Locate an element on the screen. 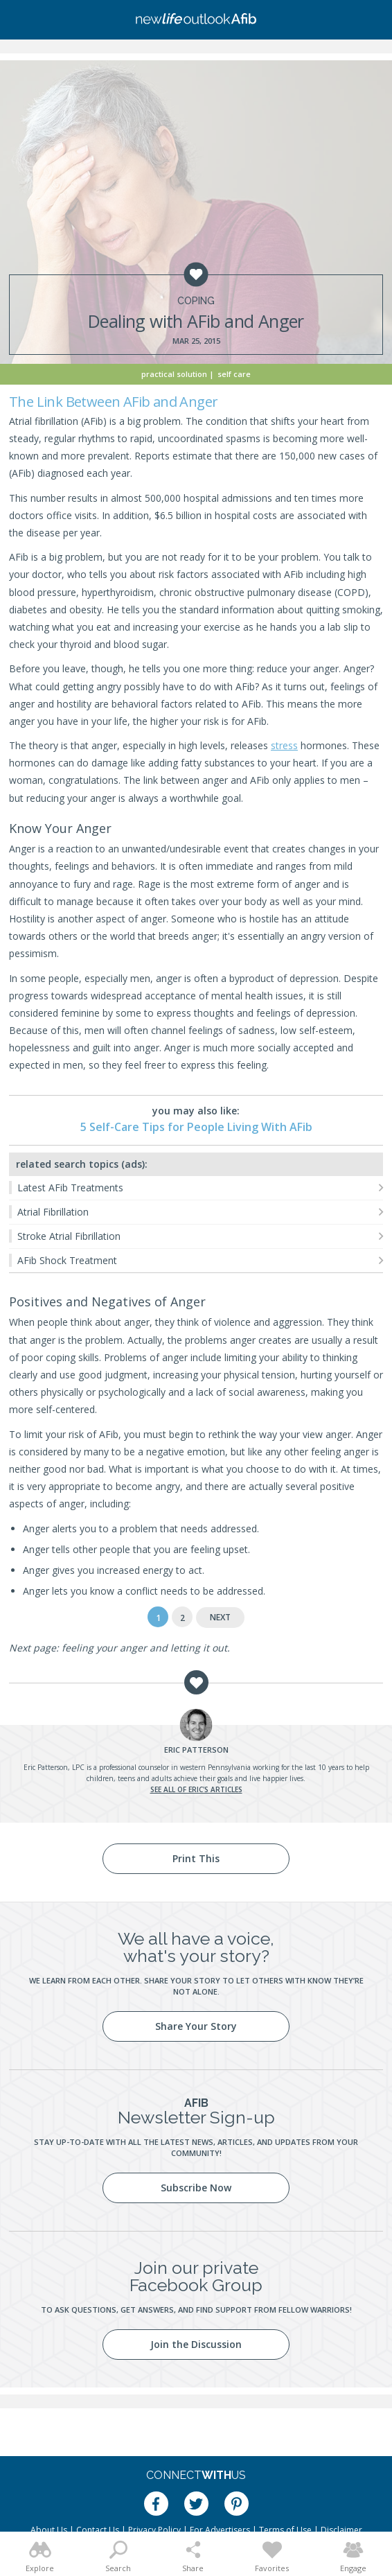 The height and width of the screenshot is (2576, 392). See all of Eric's articles is located at coordinates (196, 1789).